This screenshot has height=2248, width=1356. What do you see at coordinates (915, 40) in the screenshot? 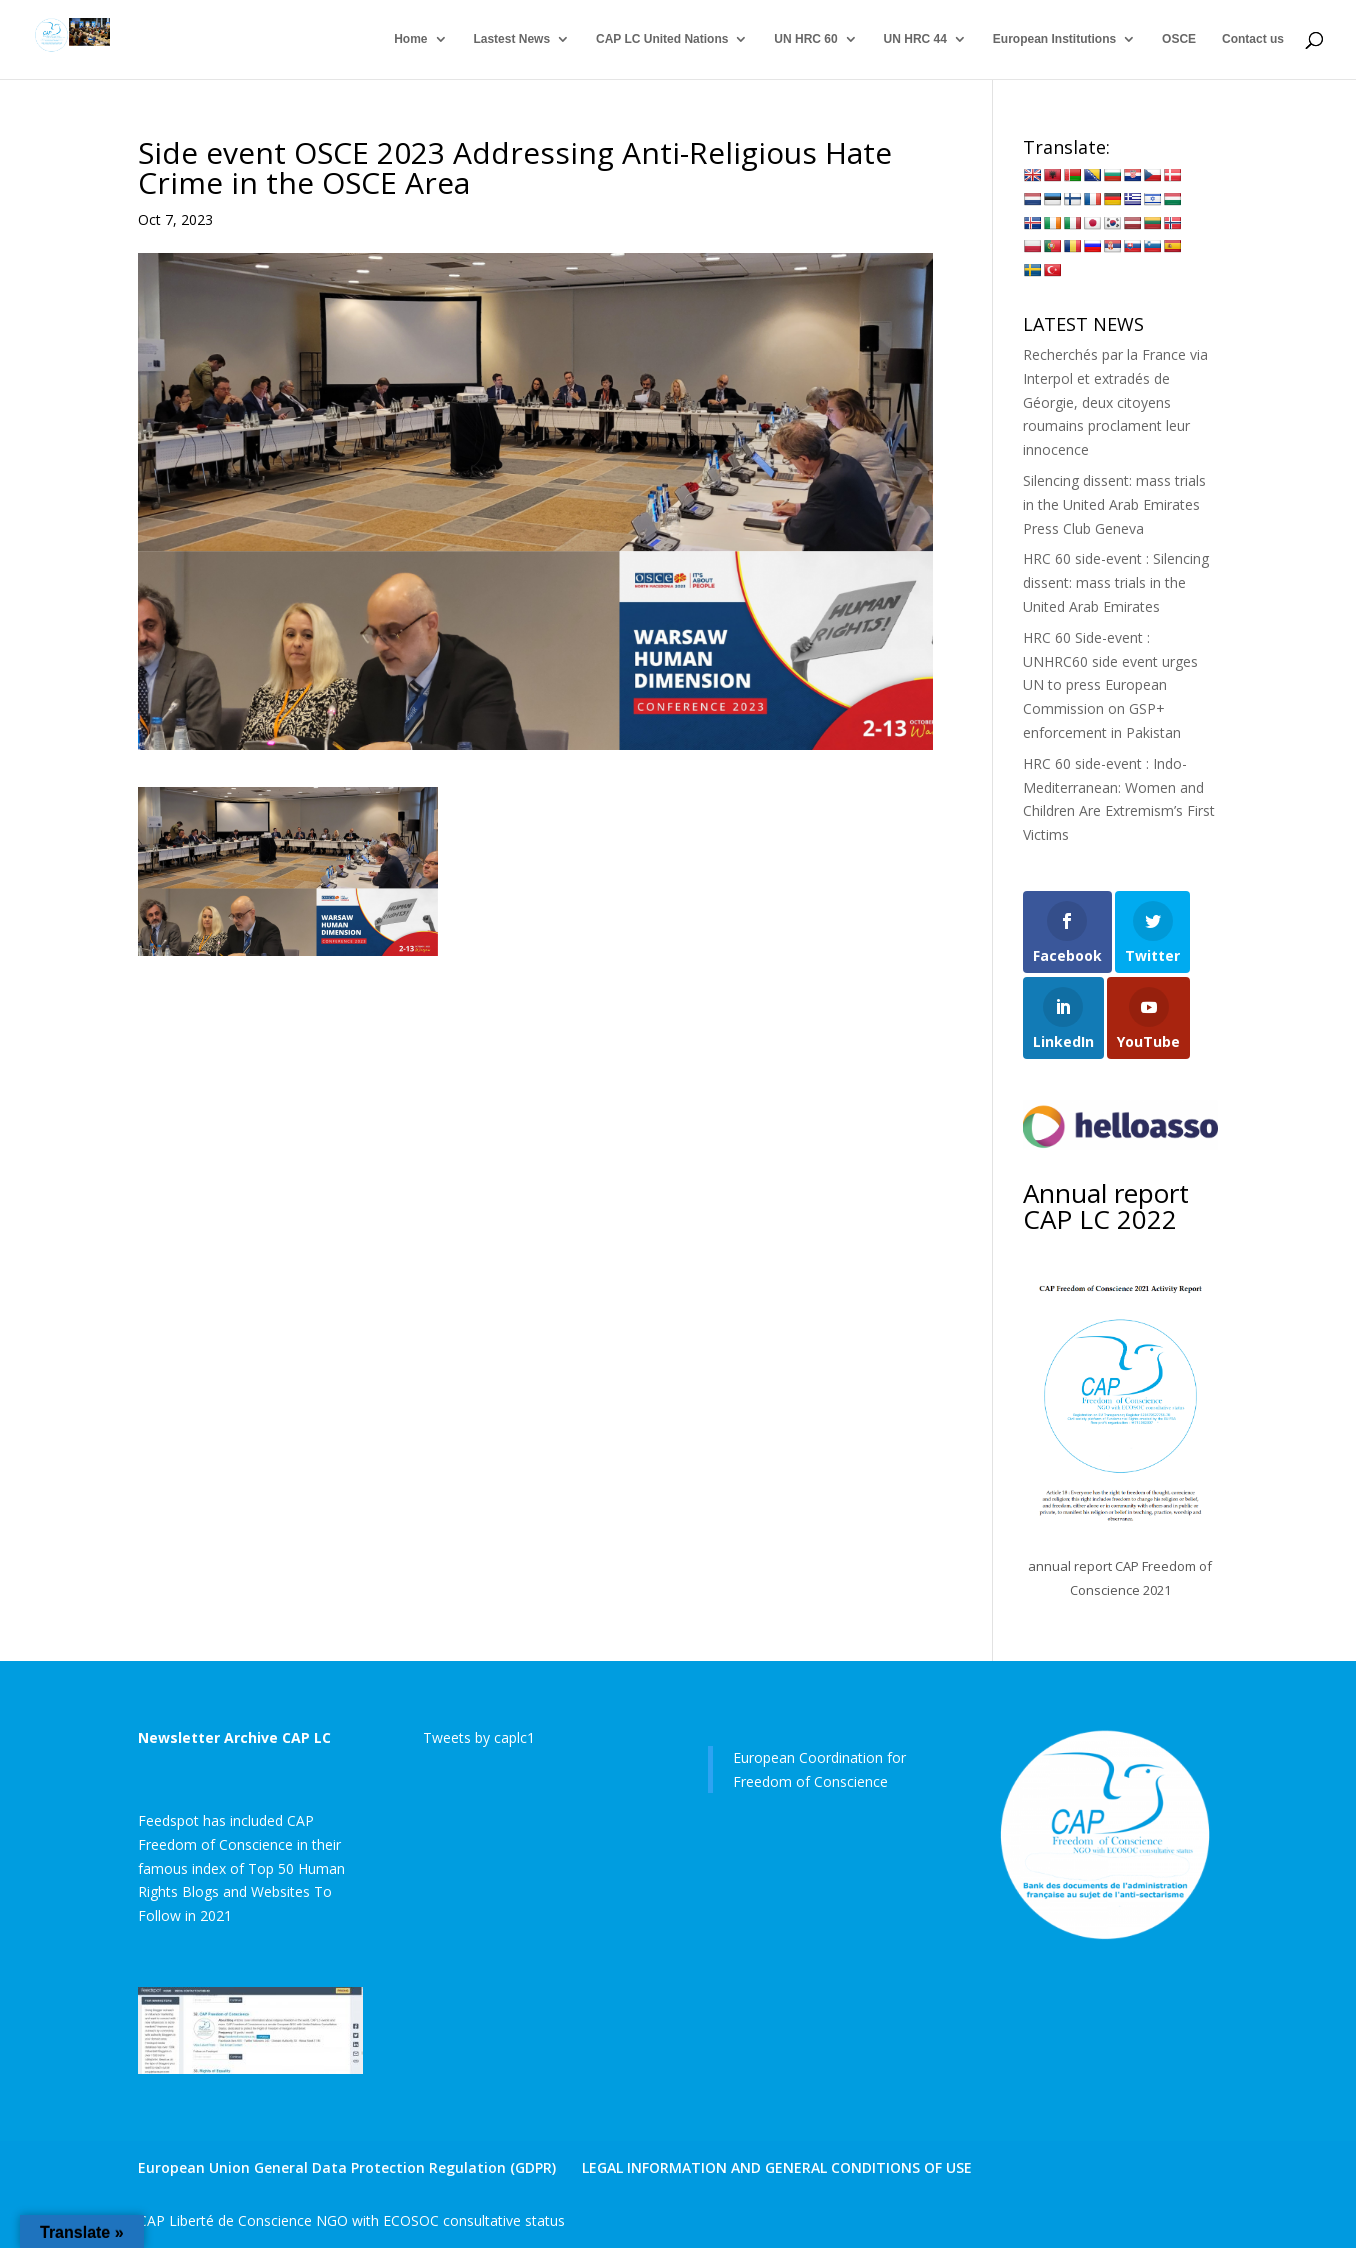
I see `UN HRC 44` at bounding box center [915, 40].